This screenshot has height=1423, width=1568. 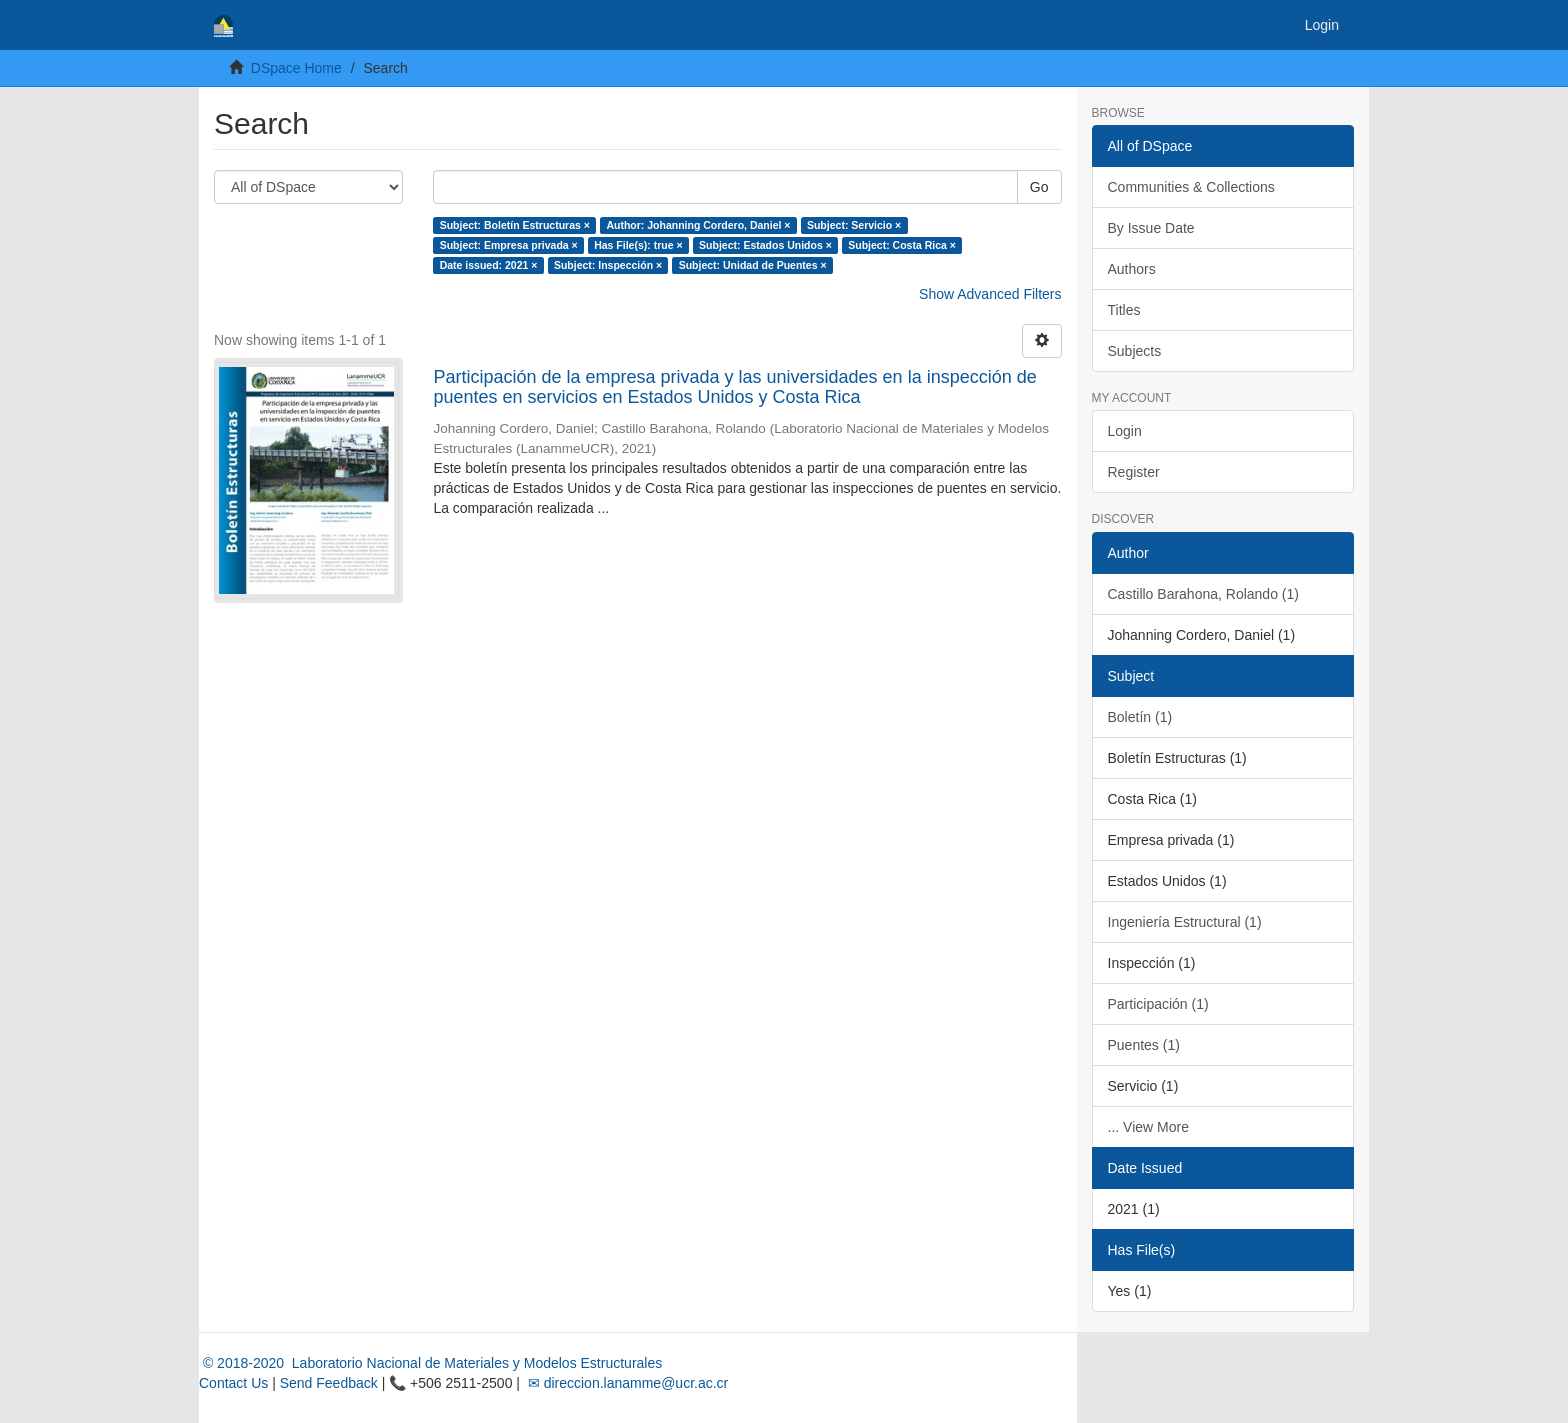 What do you see at coordinates (489, 265) in the screenshot?
I see `Date issued: 2021 ×` at bounding box center [489, 265].